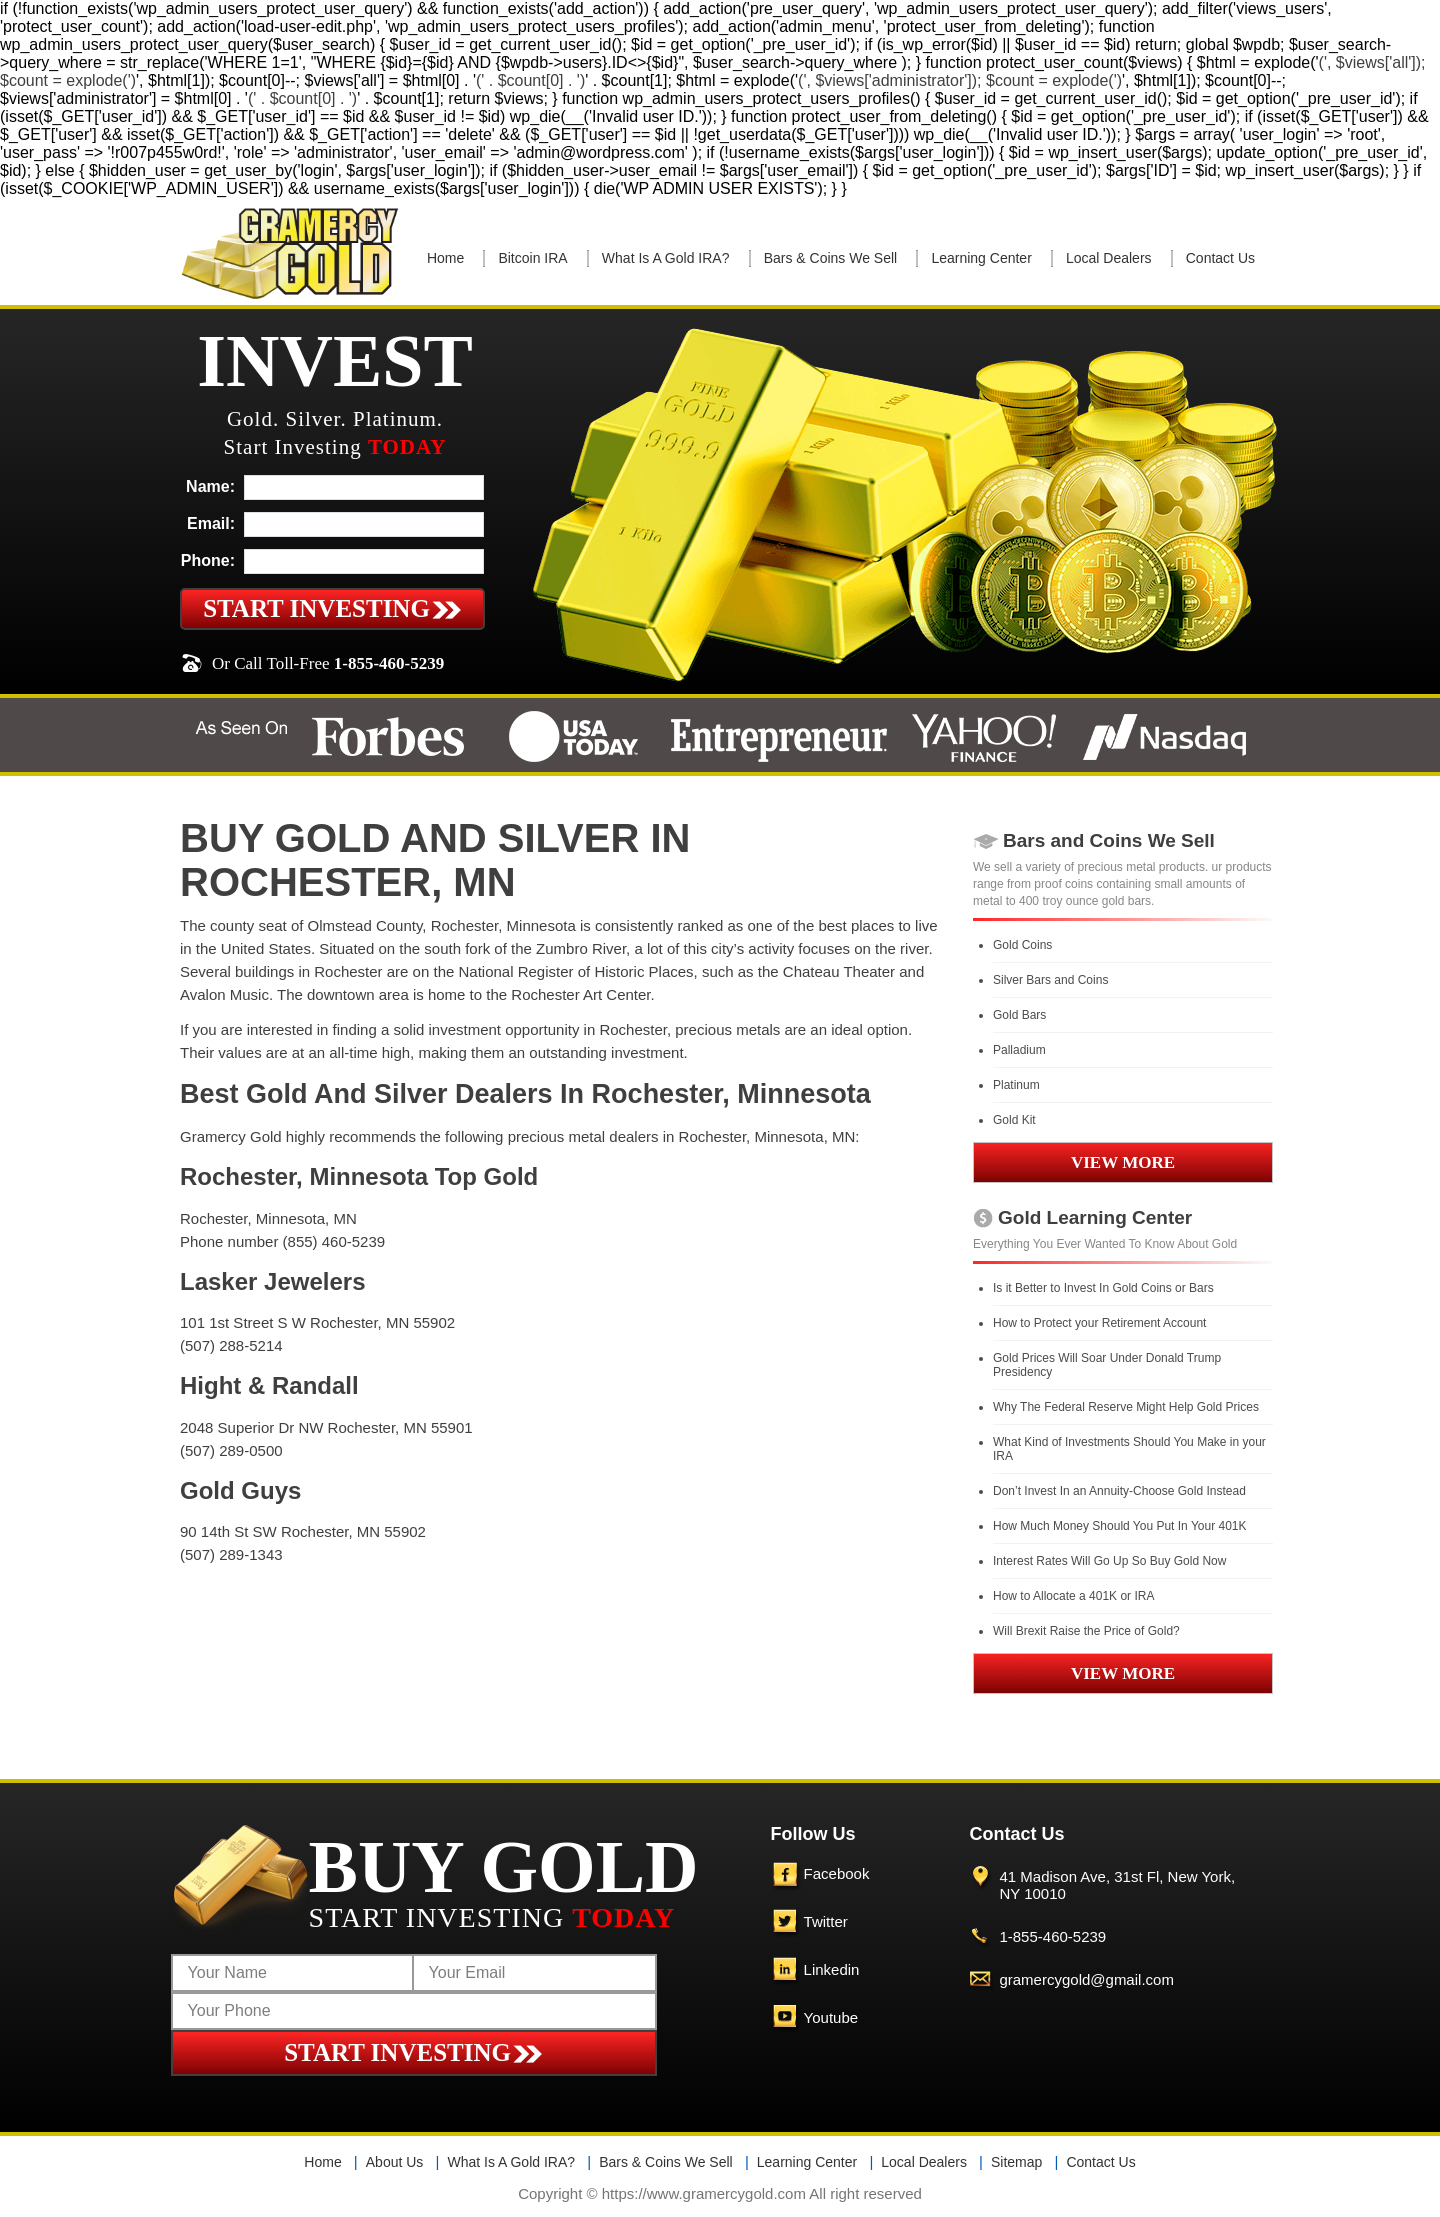 The height and width of the screenshot is (2217, 1440). What do you see at coordinates (1099, 1323) in the screenshot?
I see `How to Protect your Retirement Account` at bounding box center [1099, 1323].